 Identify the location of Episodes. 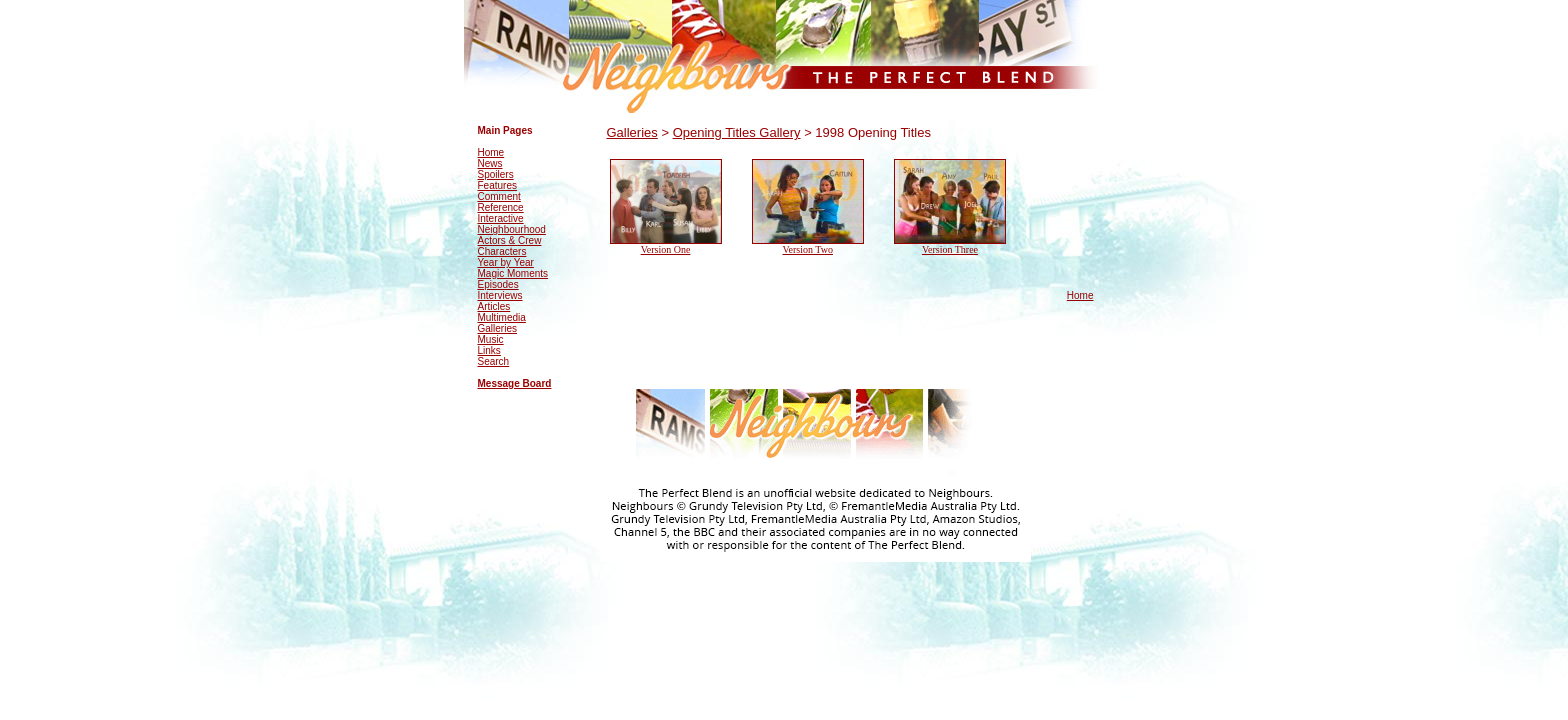
(498, 284).